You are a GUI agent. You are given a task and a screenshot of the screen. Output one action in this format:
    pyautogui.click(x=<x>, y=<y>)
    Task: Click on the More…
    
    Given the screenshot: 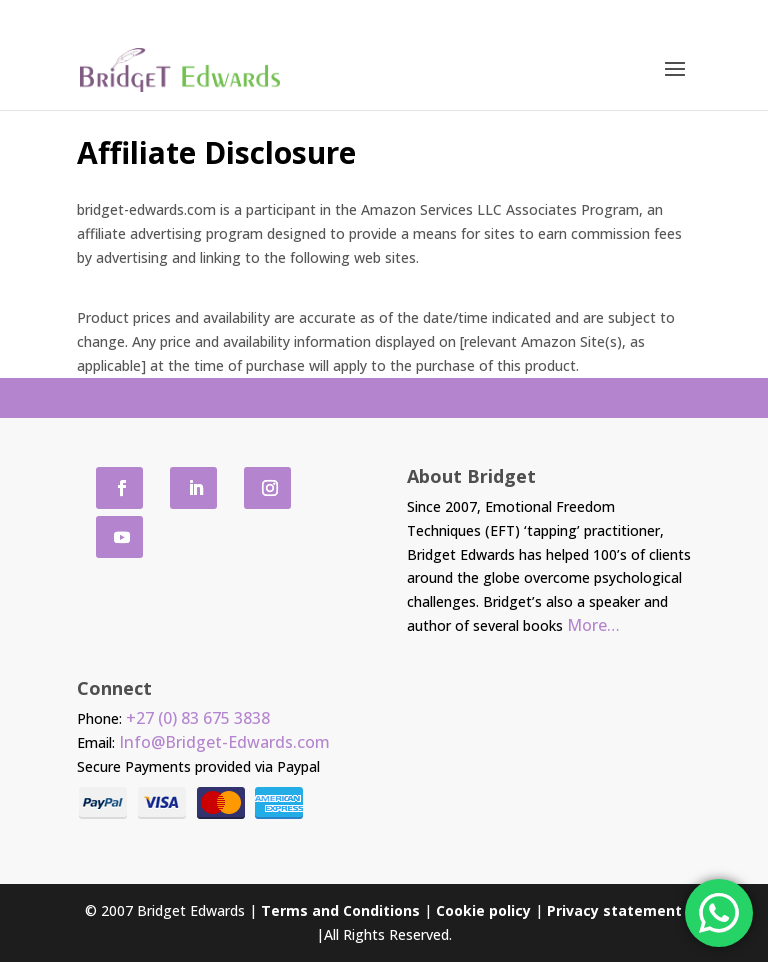 What is the action you would take?
    pyautogui.click(x=593, y=625)
    